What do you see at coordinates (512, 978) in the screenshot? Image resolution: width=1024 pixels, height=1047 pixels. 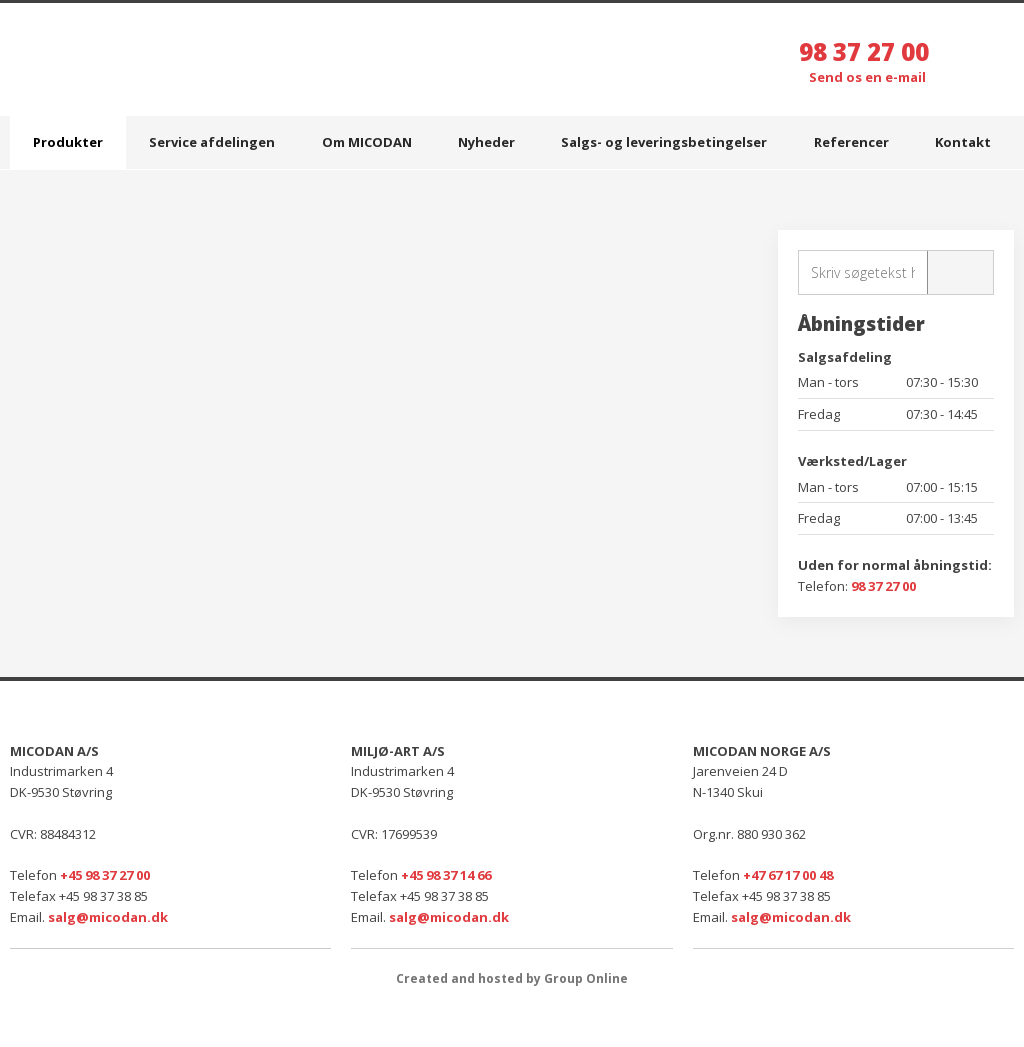 I see `Created and hosted by Group Online` at bounding box center [512, 978].